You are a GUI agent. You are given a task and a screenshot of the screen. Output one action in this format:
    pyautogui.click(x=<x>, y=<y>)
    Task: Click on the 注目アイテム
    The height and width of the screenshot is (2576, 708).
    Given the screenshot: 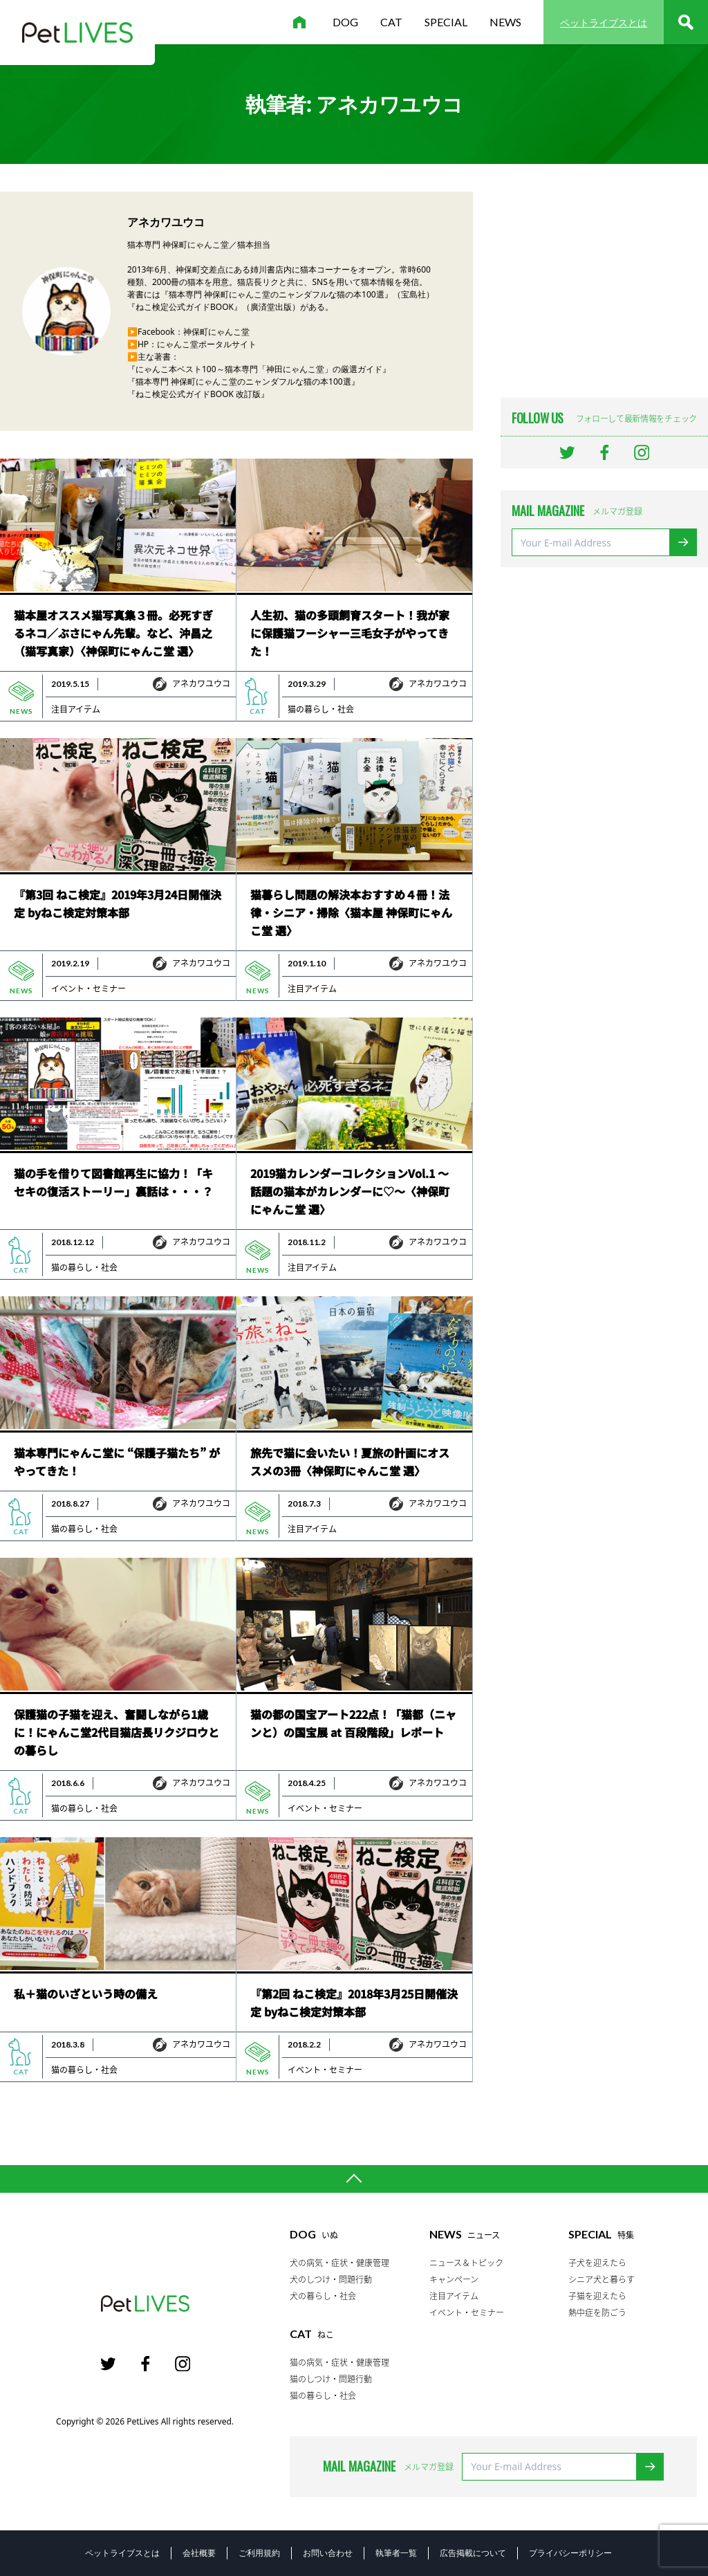 What is the action you would take?
    pyautogui.click(x=75, y=709)
    